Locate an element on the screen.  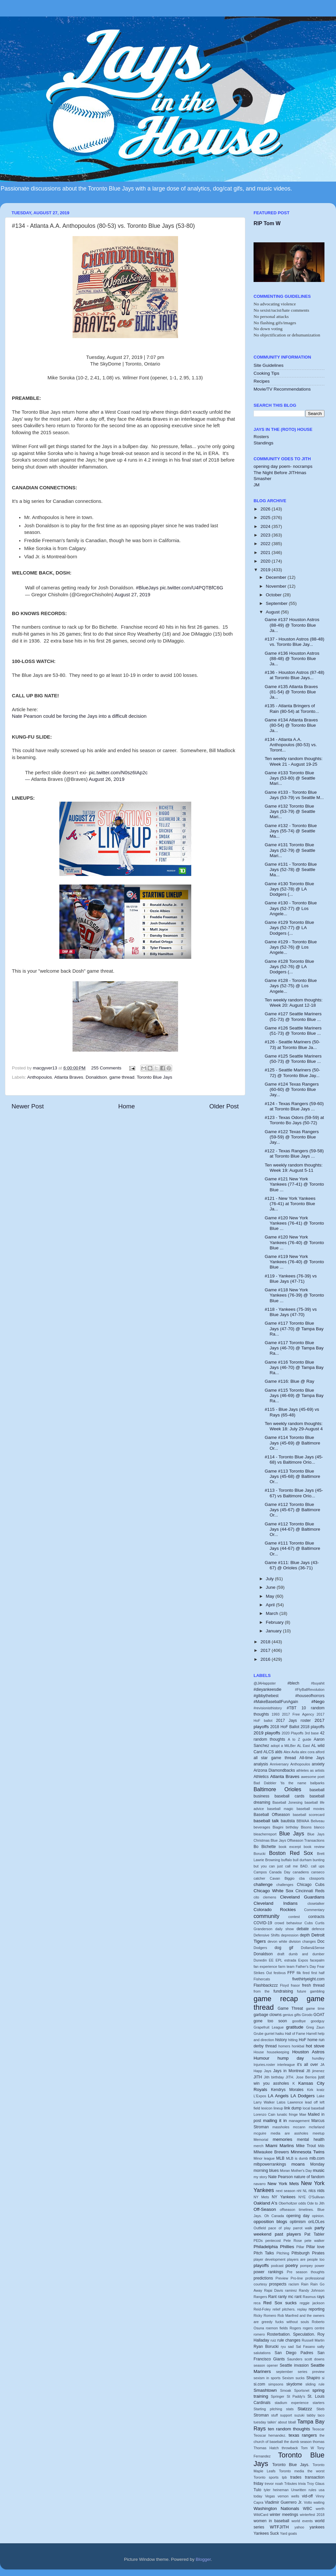
interleague is located at coordinates (286, 2065).